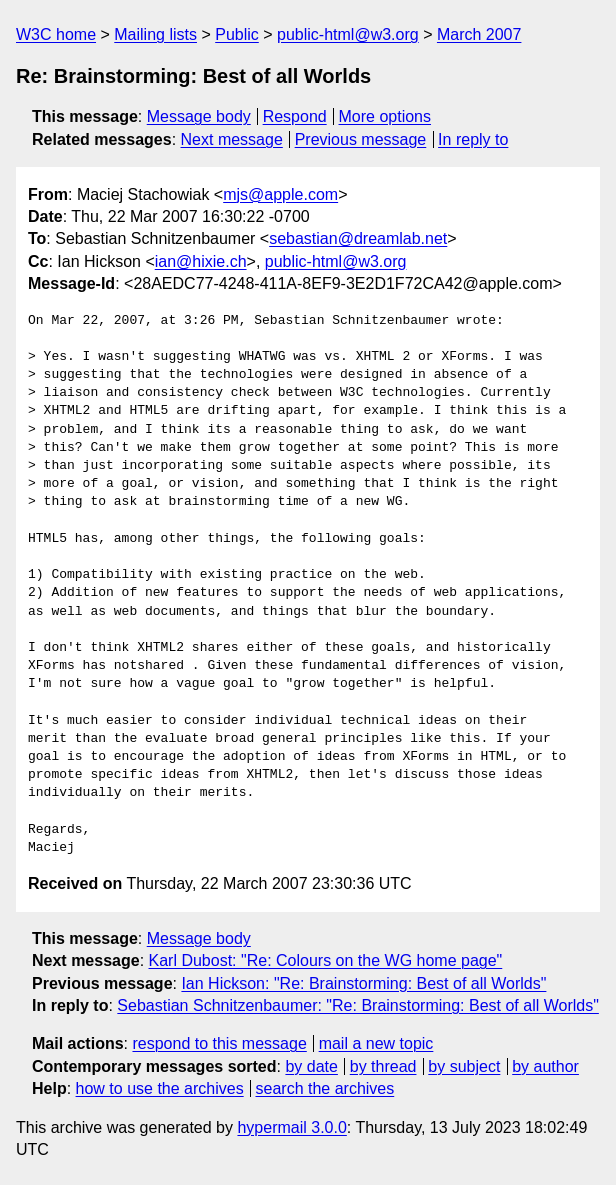 The image size is (616, 1185). Describe the element at coordinates (199, 116) in the screenshot. I see `Message body` at that location.